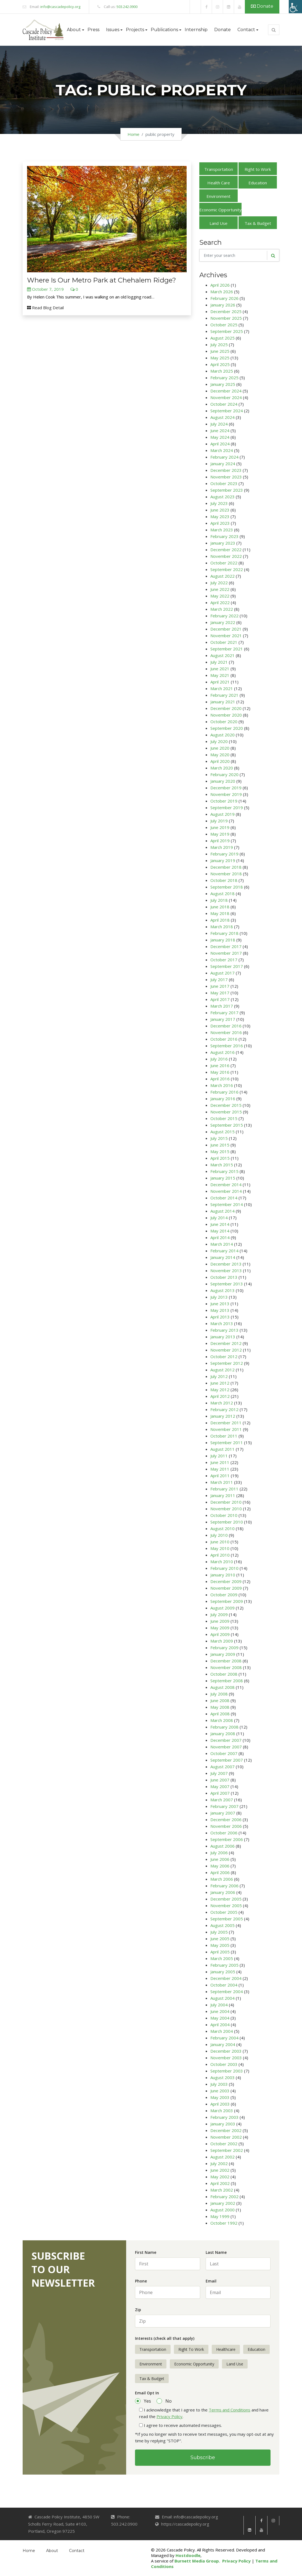 This screenshot has width=302, height=2576. What do you see at coordinates (226, 2150) in the screenshot?
I see `September 2002` at bounding box center [226, 2150].